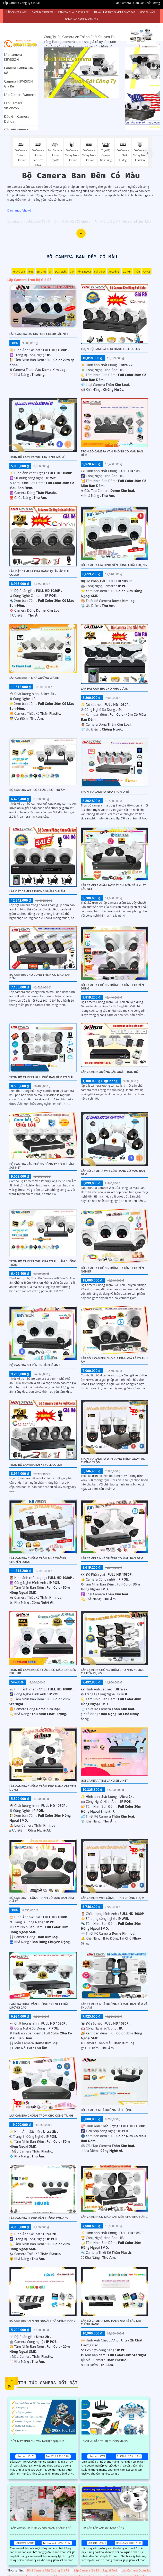  I want to click on Lắp Camera Wifi, so click(16, 12).